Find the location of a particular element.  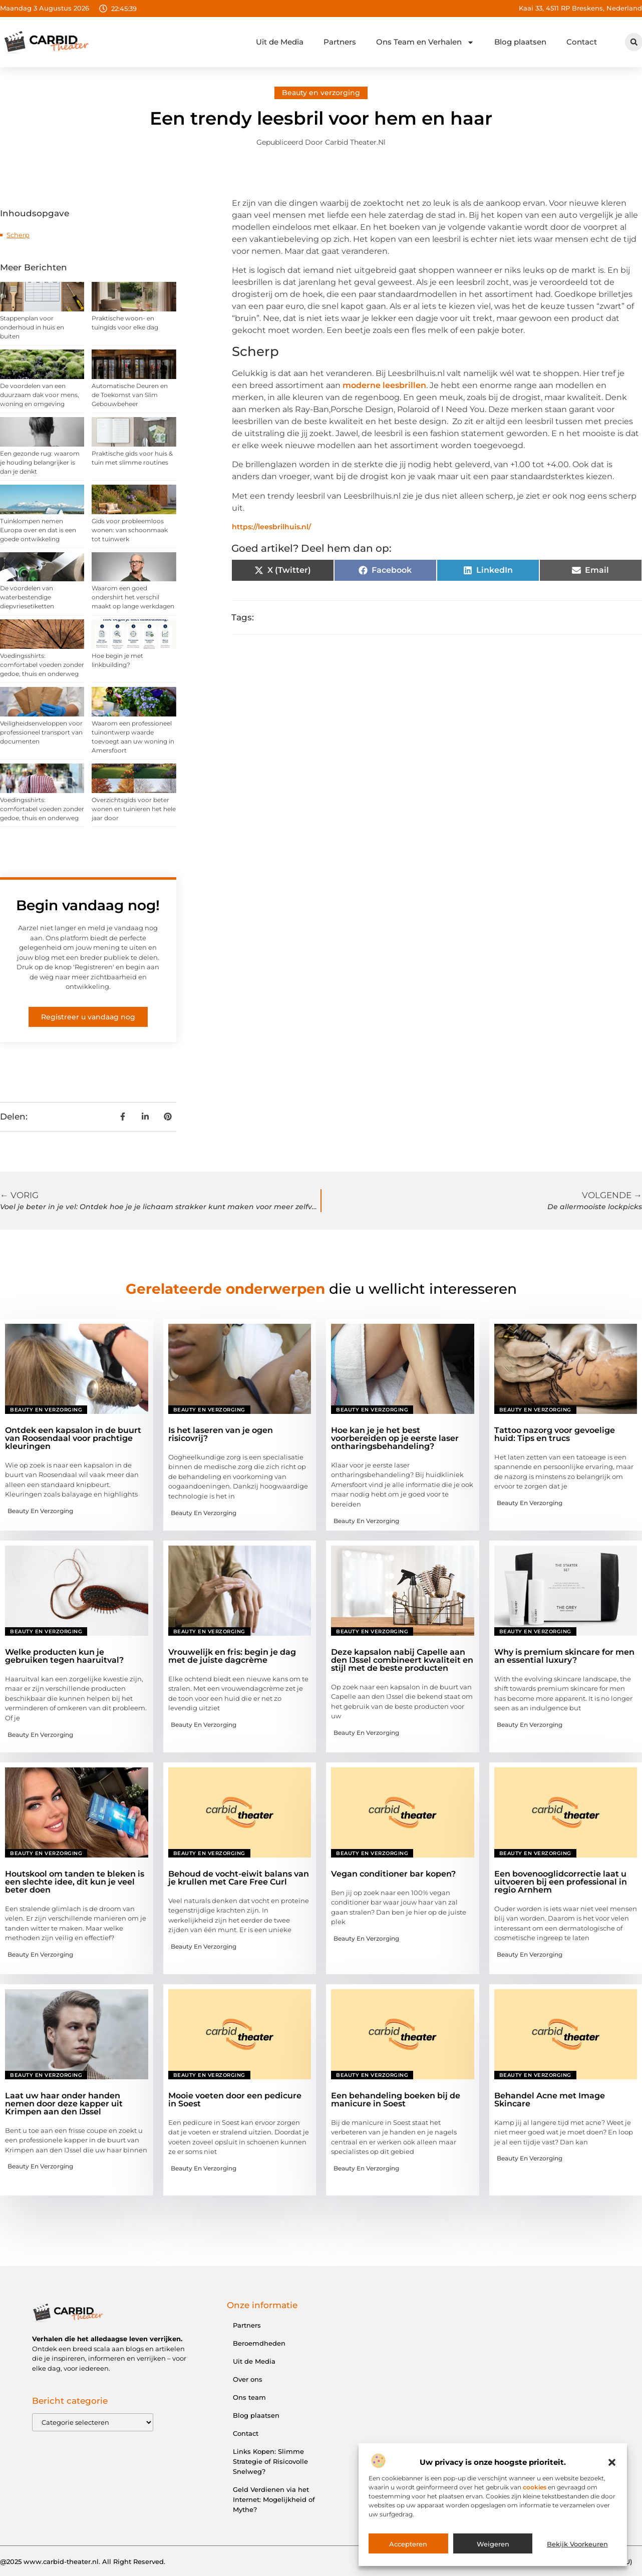

Uit de Media is located at coordinates (279, 42).